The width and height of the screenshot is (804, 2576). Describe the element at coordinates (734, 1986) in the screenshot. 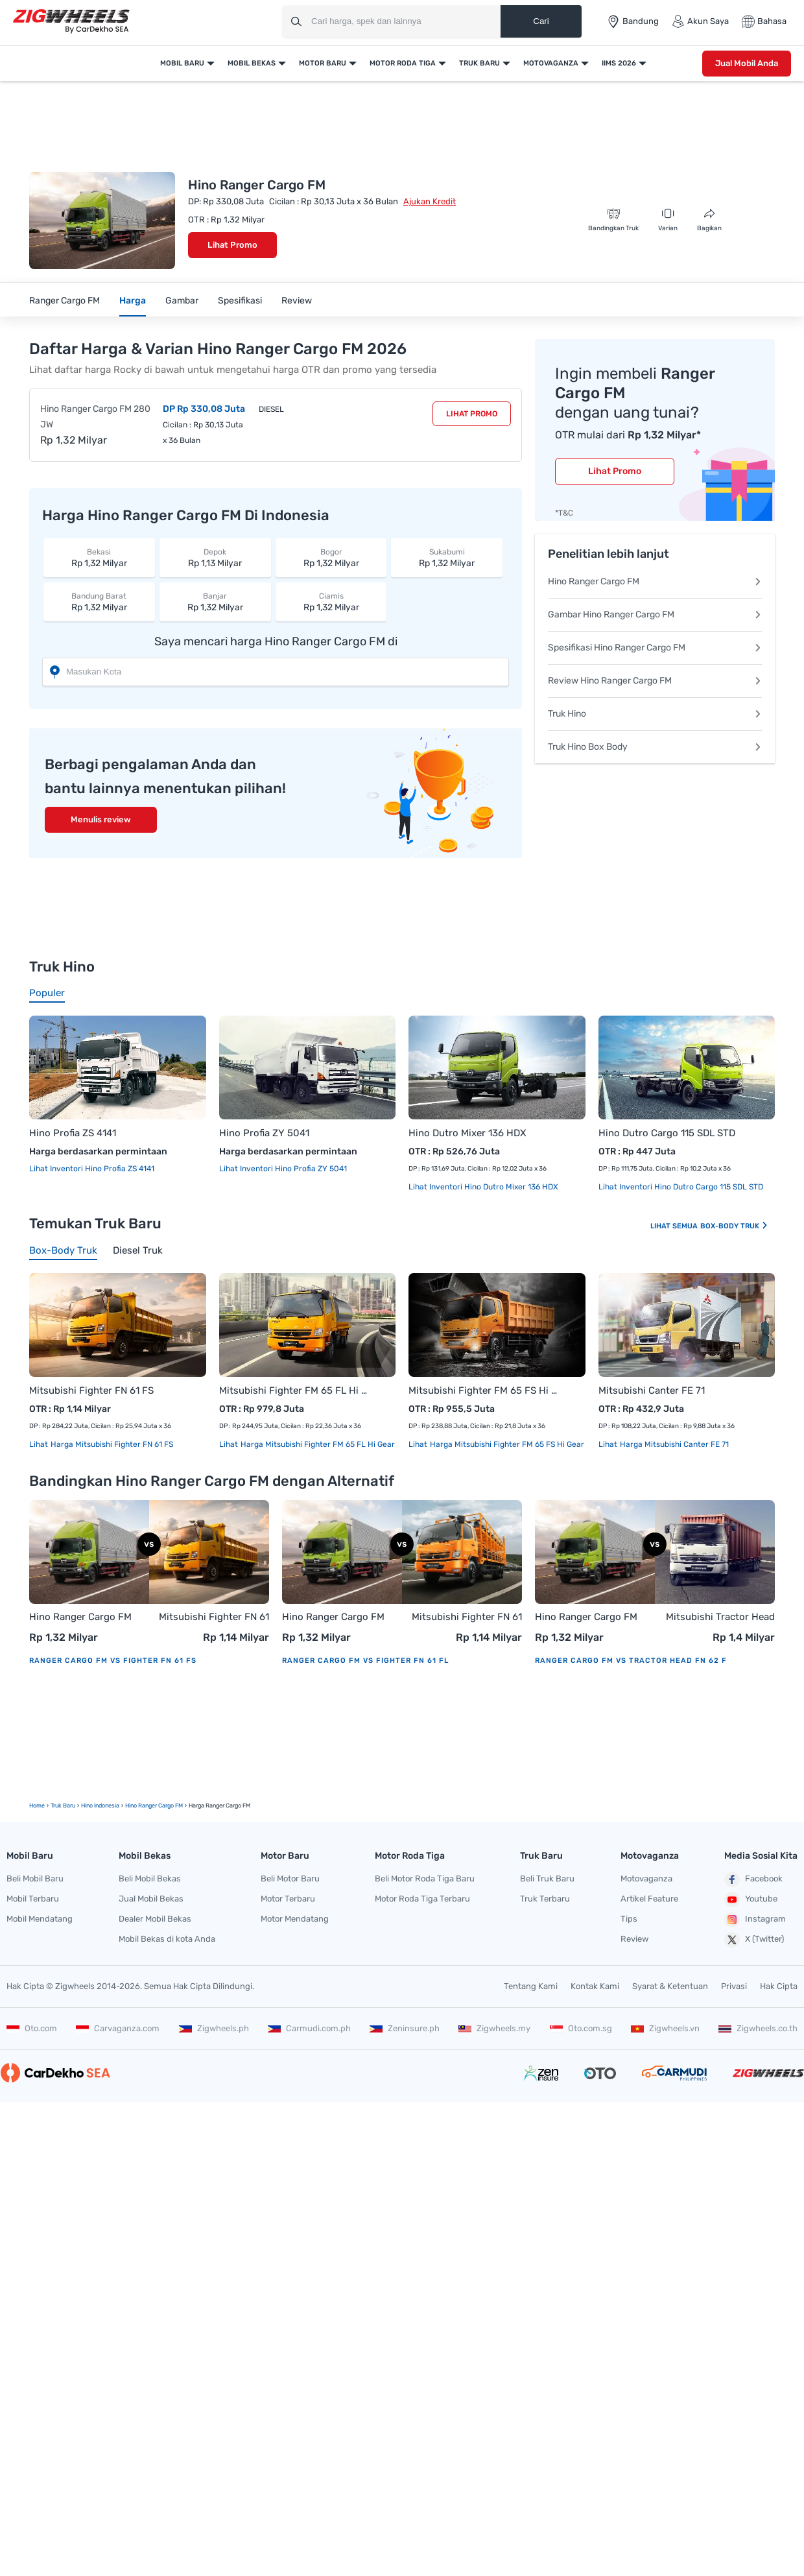

I see `Privasi` at that location.